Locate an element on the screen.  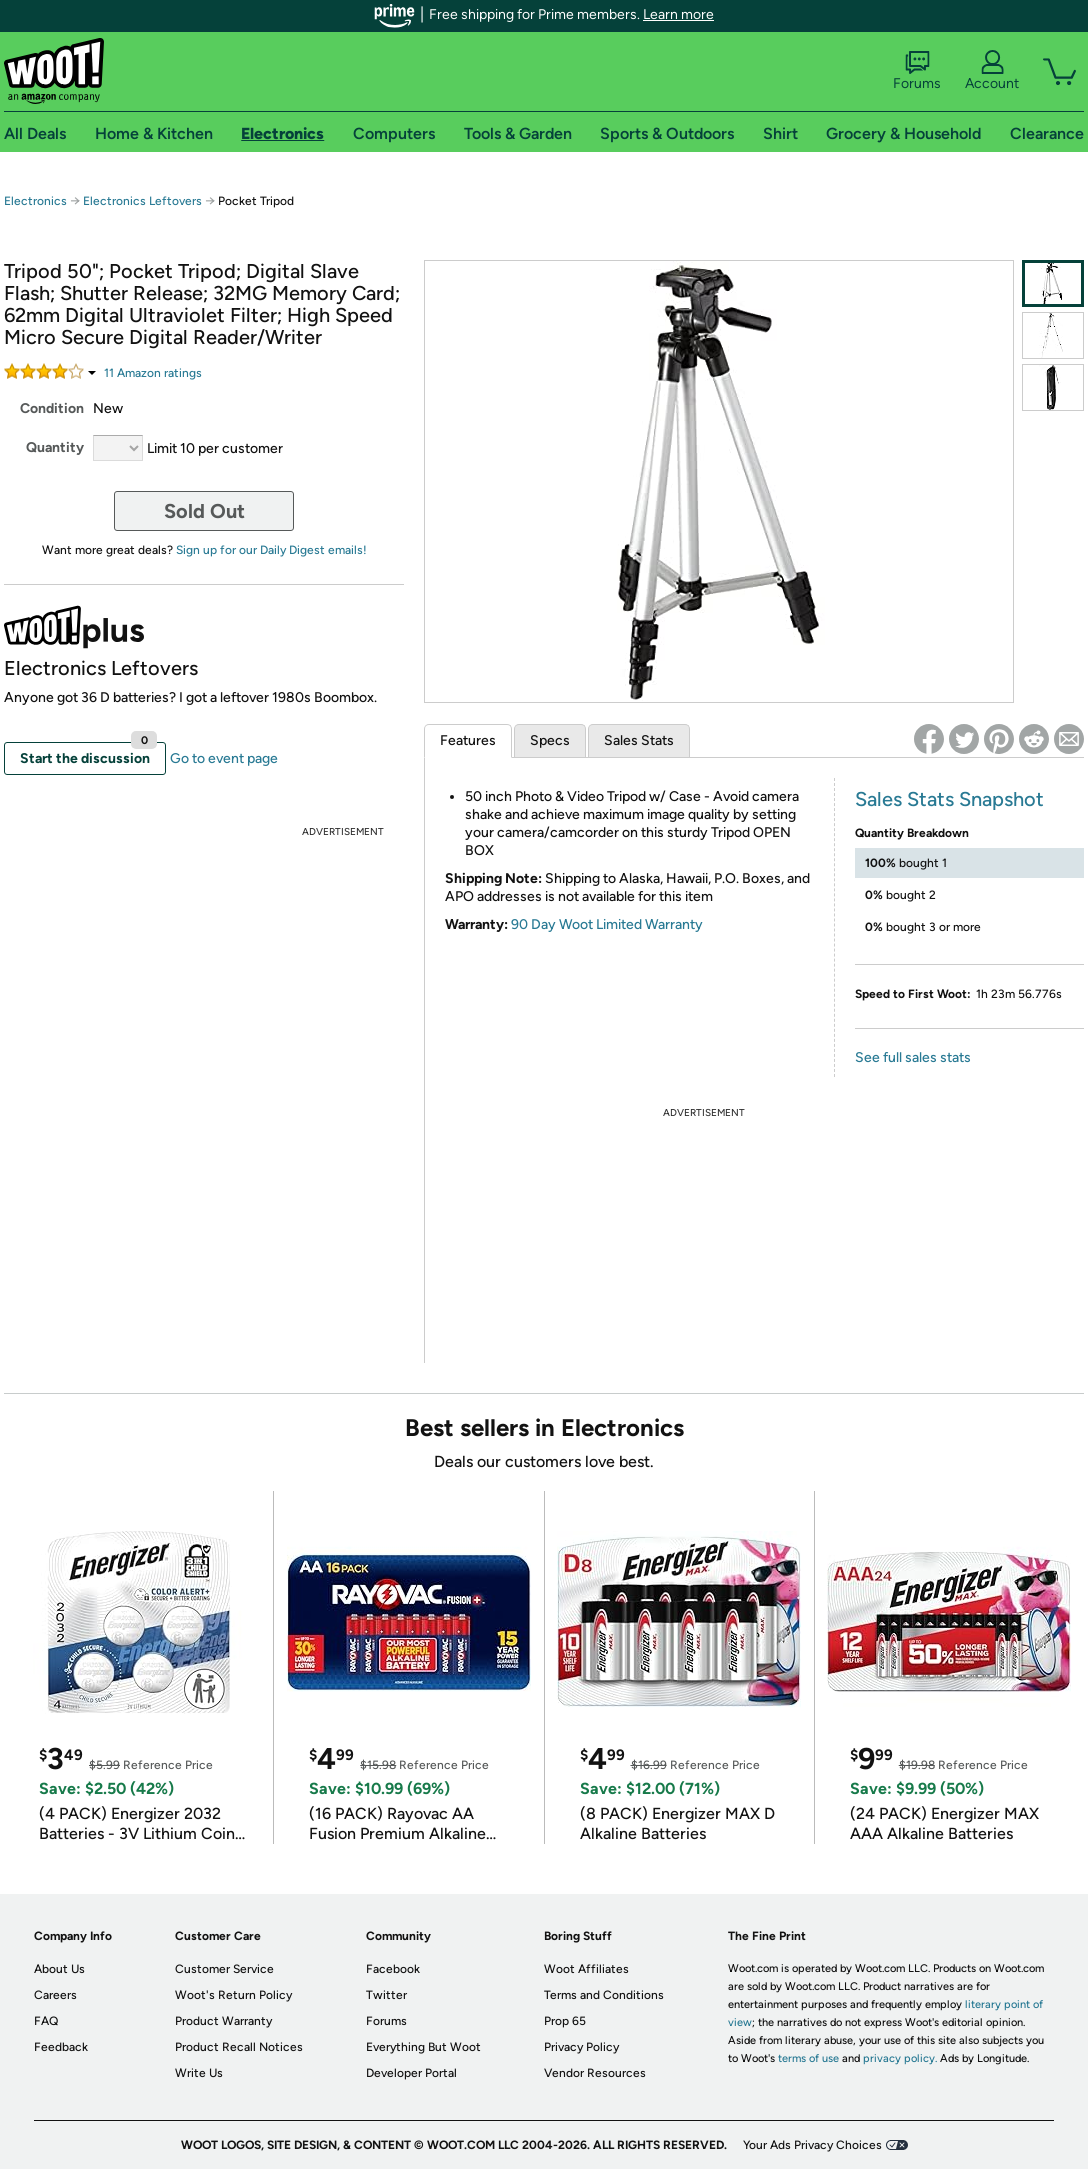
Facebook is located at coordinates (393, 1969).